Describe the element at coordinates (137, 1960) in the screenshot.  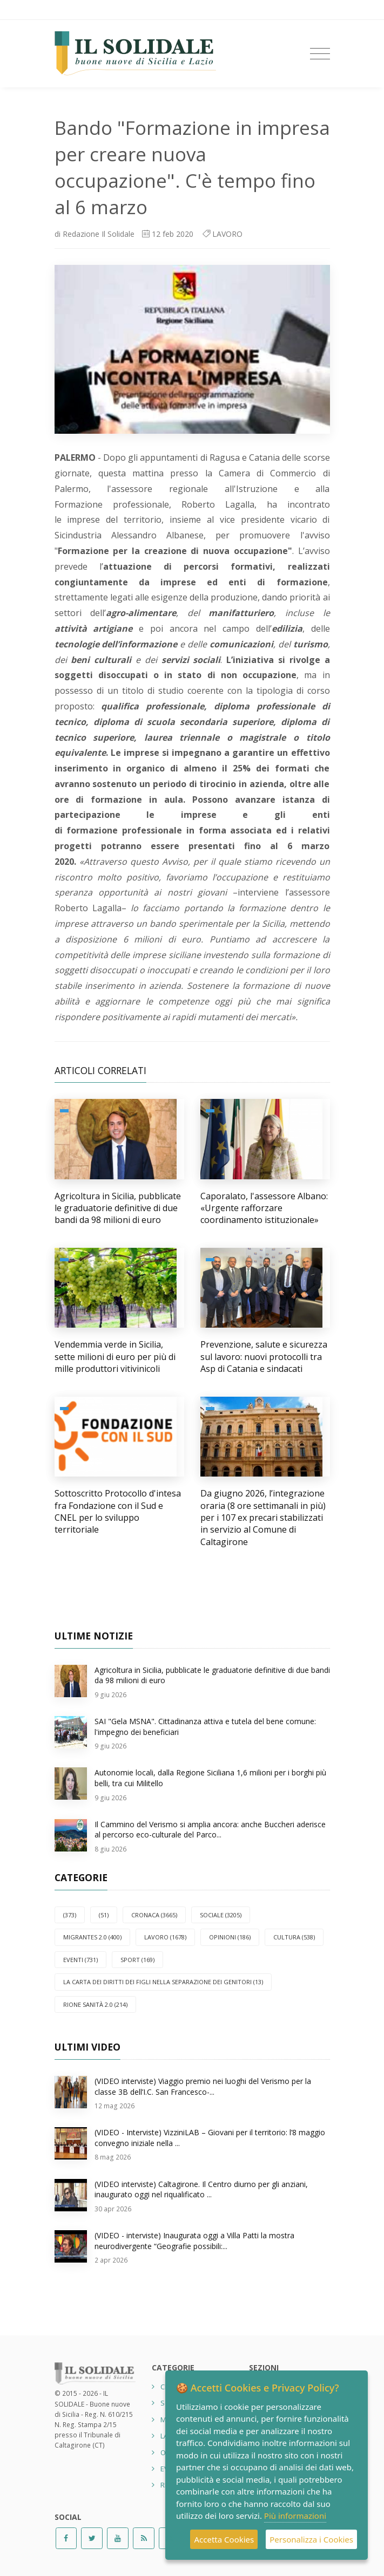
I see `SPORT (169)` at that location.